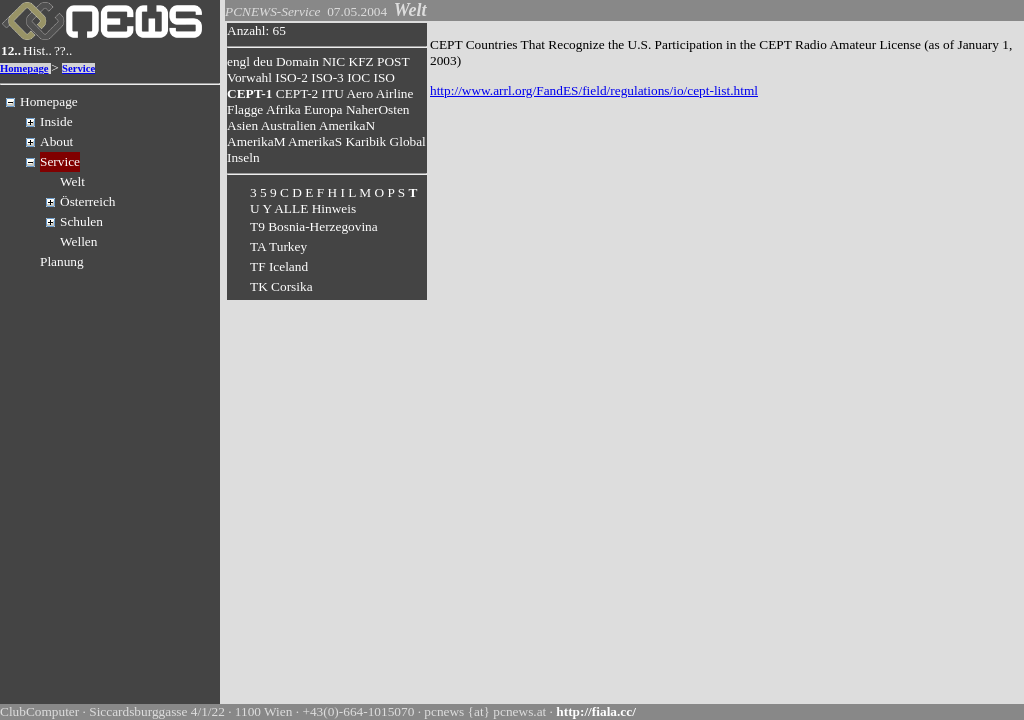 This screenshot has height=720, width=1024. Describe the element at coordinates (323, 109) in the screenshot. I see `Europa` at that location.